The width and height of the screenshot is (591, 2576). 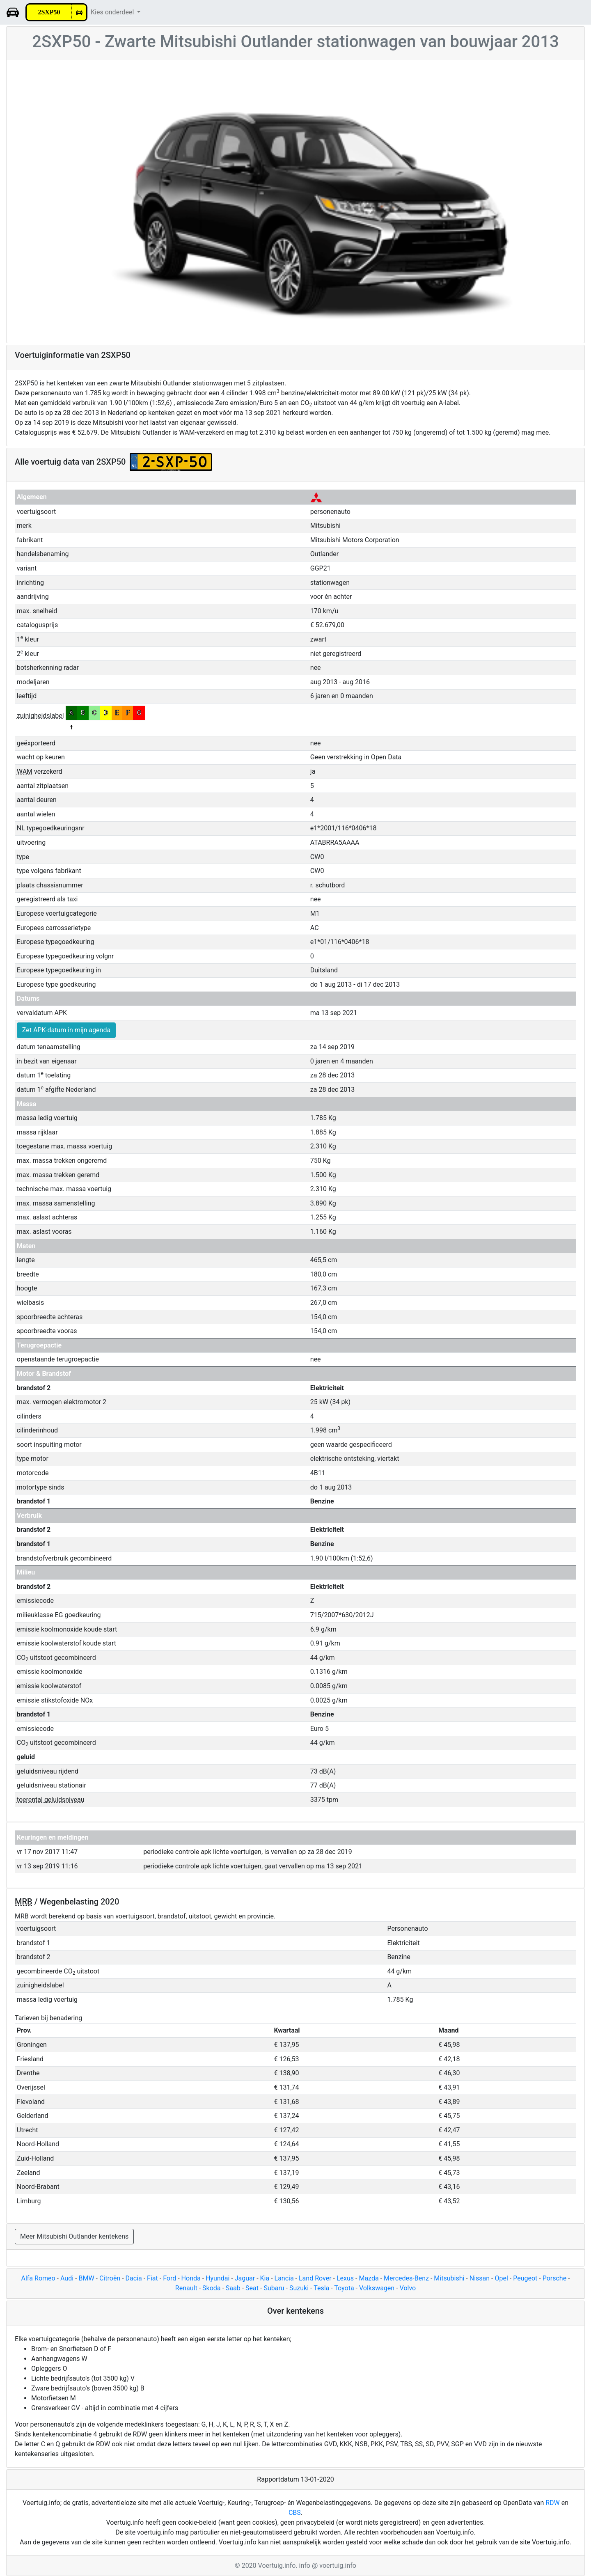 I want to click on Jaguar, so click(x=245, y=2278).